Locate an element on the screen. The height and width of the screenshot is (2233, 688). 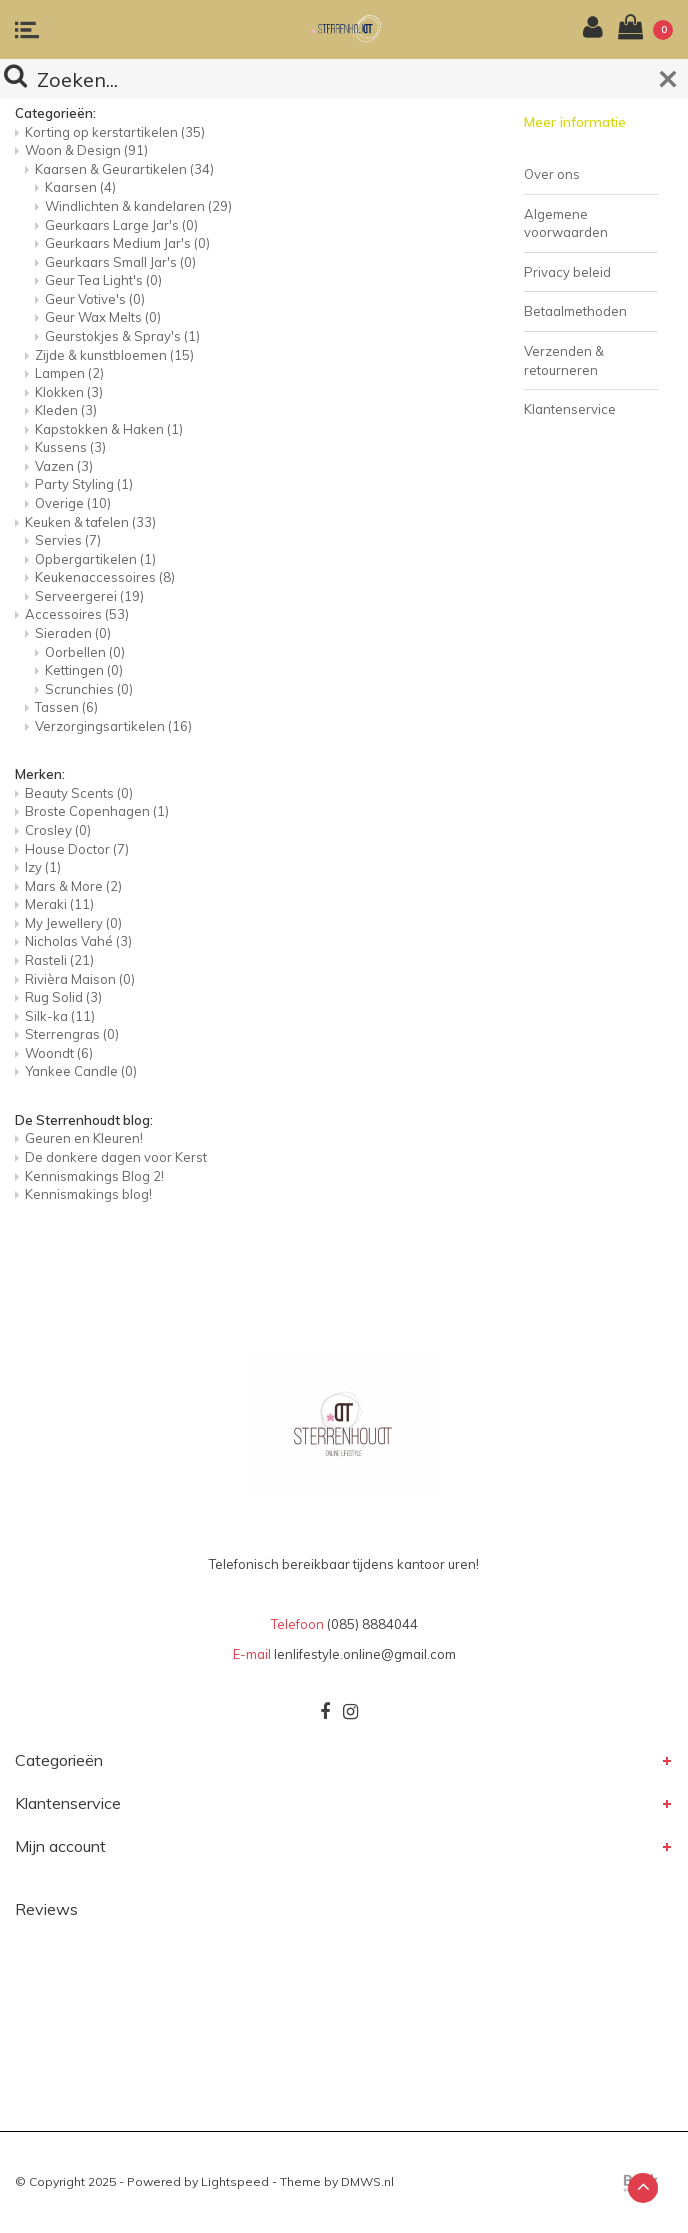
Kaarsen & Geurartikelen is located at coordinates (124, 169).